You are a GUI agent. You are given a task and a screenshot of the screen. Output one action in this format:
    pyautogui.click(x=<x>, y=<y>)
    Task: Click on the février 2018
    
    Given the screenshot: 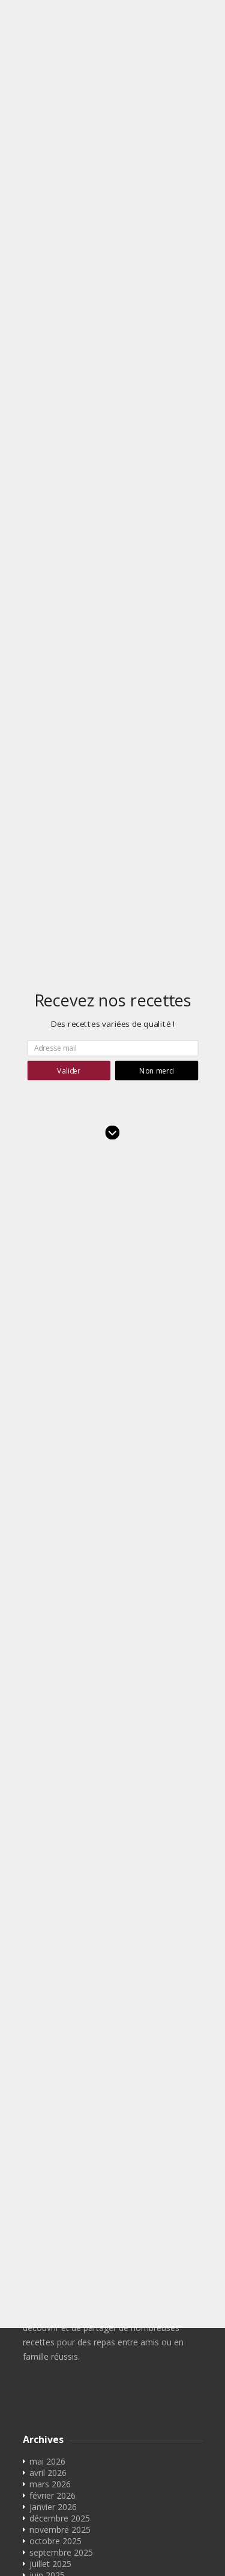 What is the action you would take?
    pyautogui.click(x=52, y=2341)
    